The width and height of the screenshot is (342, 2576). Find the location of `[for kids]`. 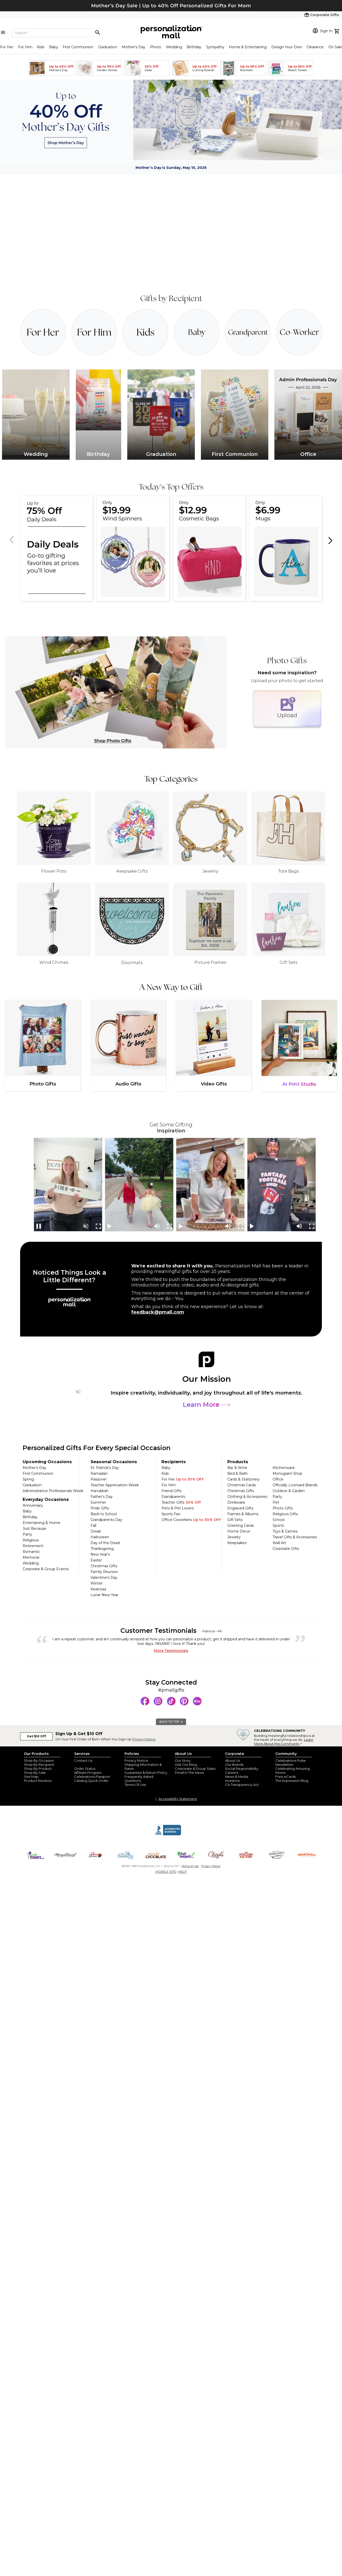

[for kids] is located at coordinates (145, 332).